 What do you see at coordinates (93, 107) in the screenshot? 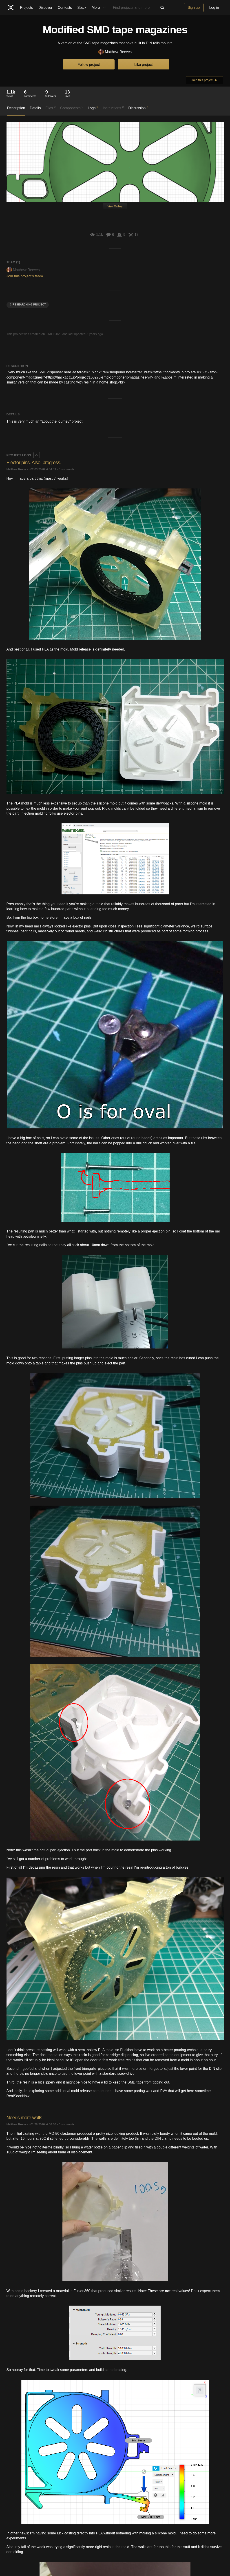
I see `Logs` at bounding box center [93, 107].